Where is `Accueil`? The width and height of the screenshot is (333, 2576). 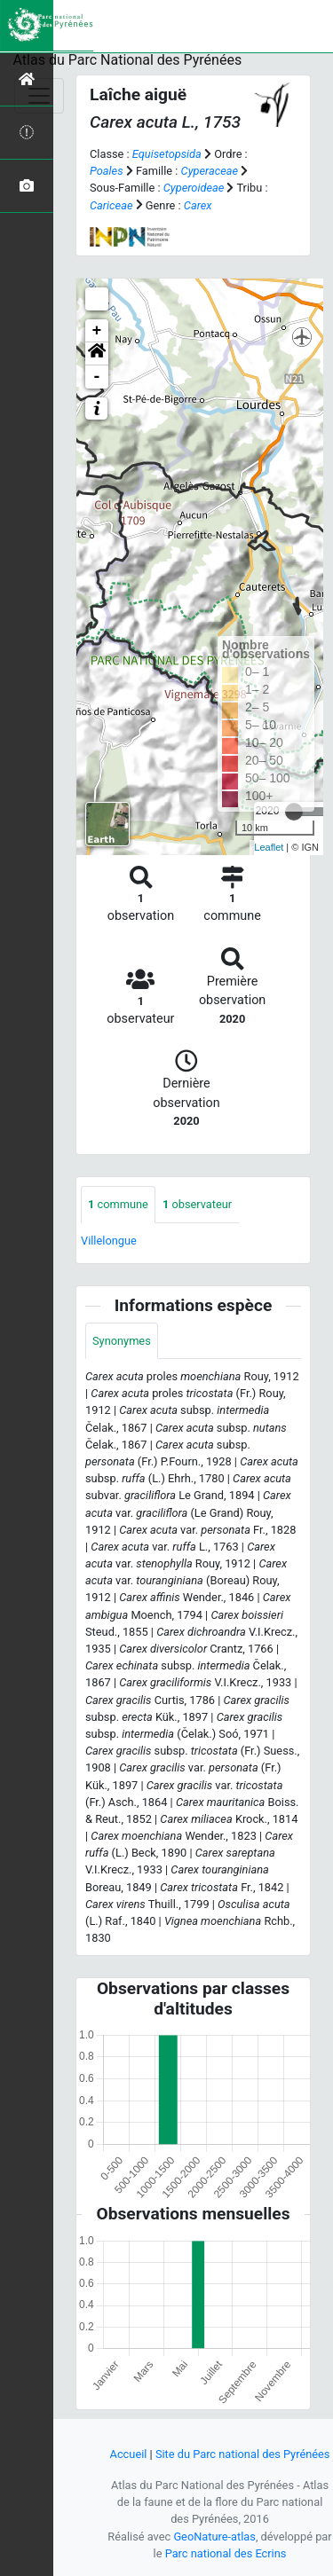 Accueil is located at coordinates (128, 2454).